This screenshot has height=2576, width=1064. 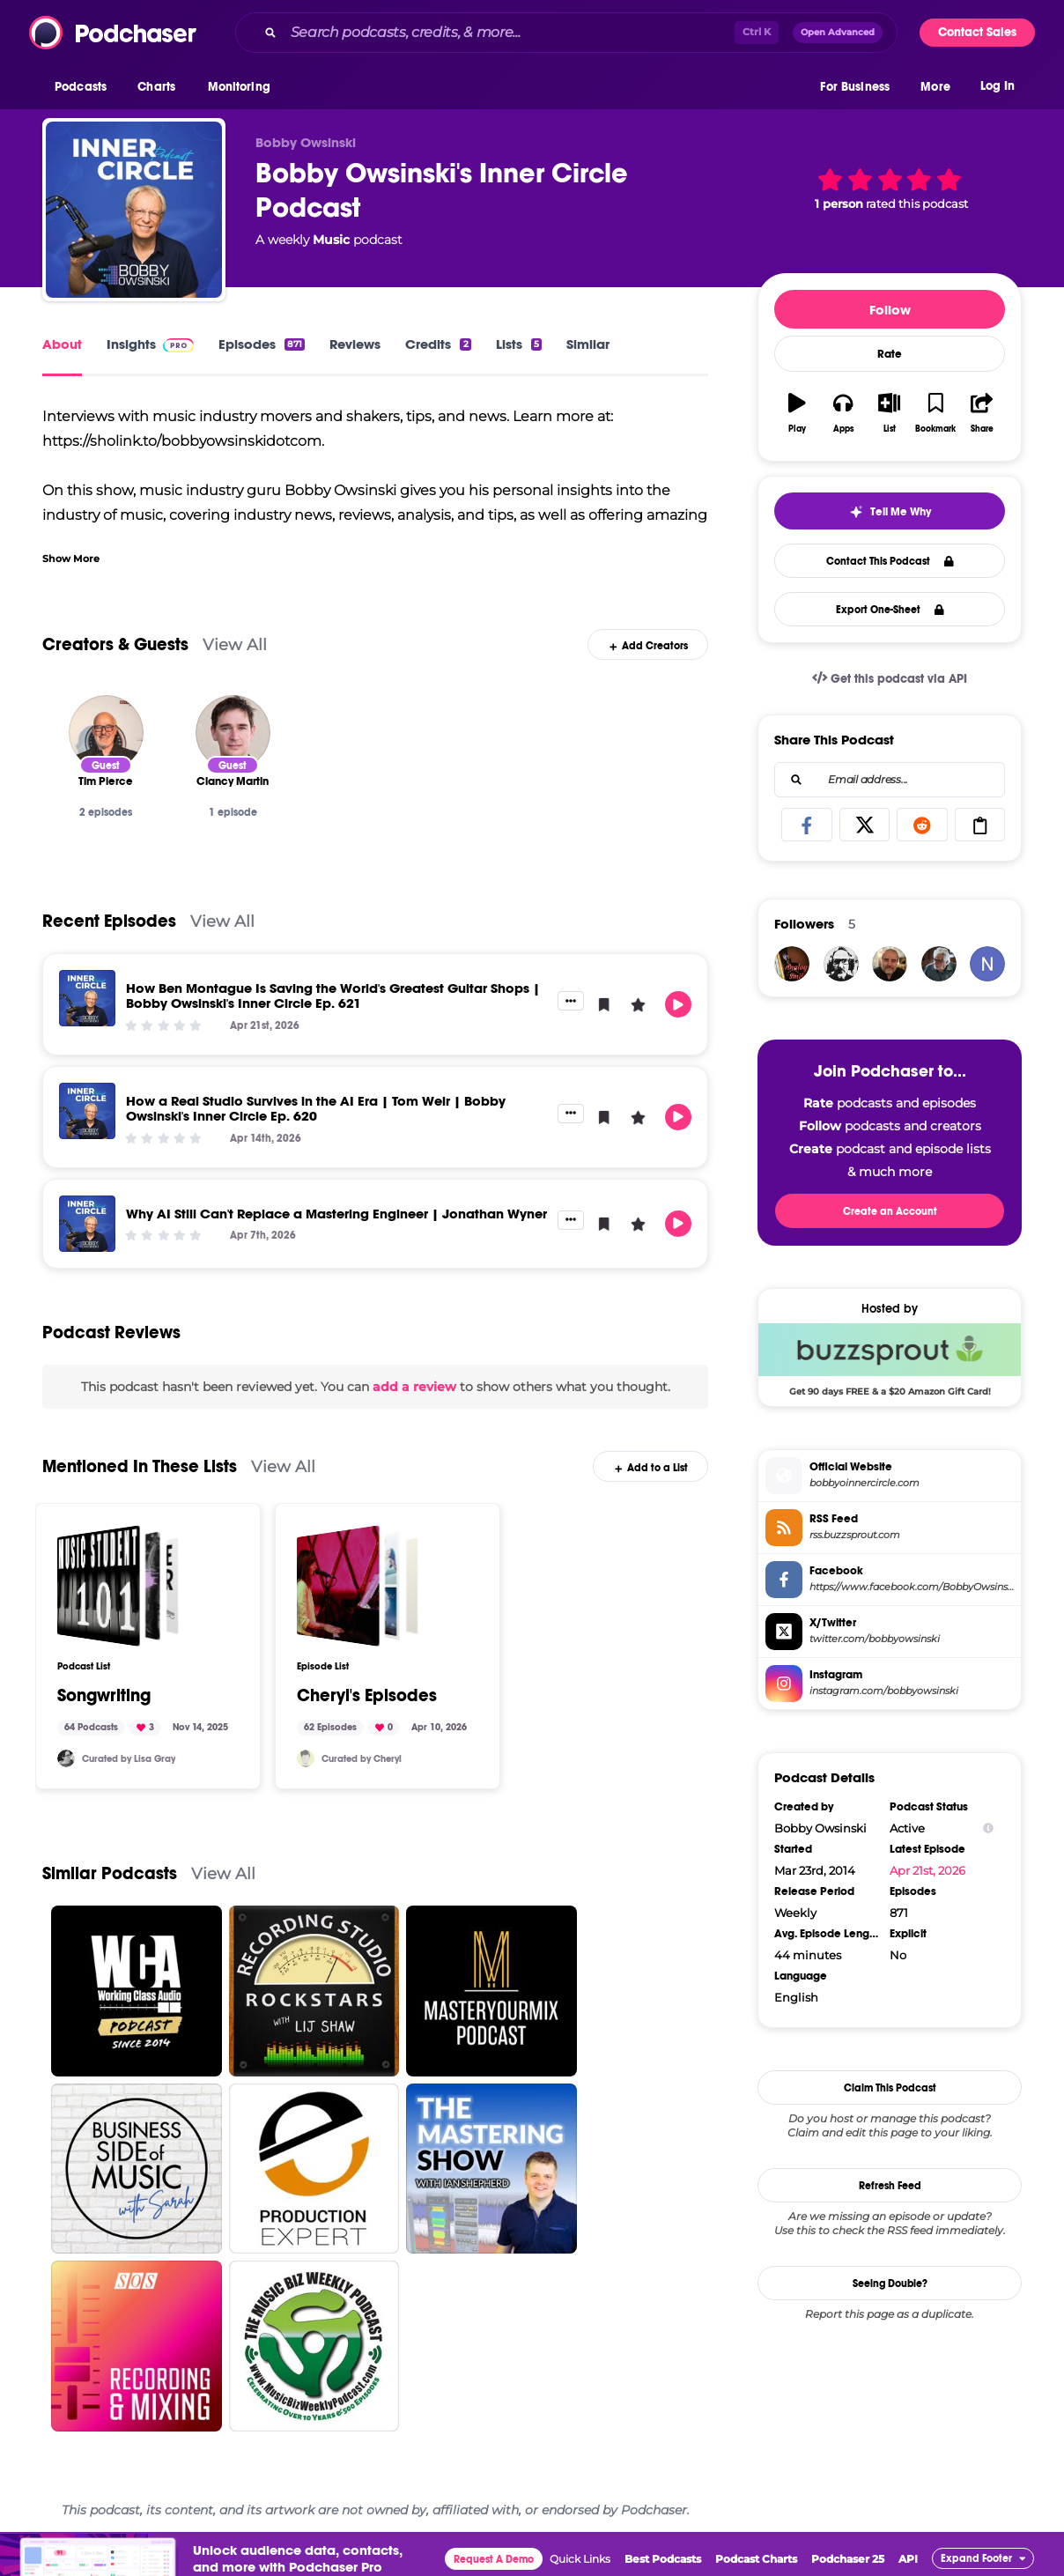 What do you see at coordinates (128, 1759) in the screenshot?
I see `Curated by Lisa Gray` at bounding box center [128, 1759].